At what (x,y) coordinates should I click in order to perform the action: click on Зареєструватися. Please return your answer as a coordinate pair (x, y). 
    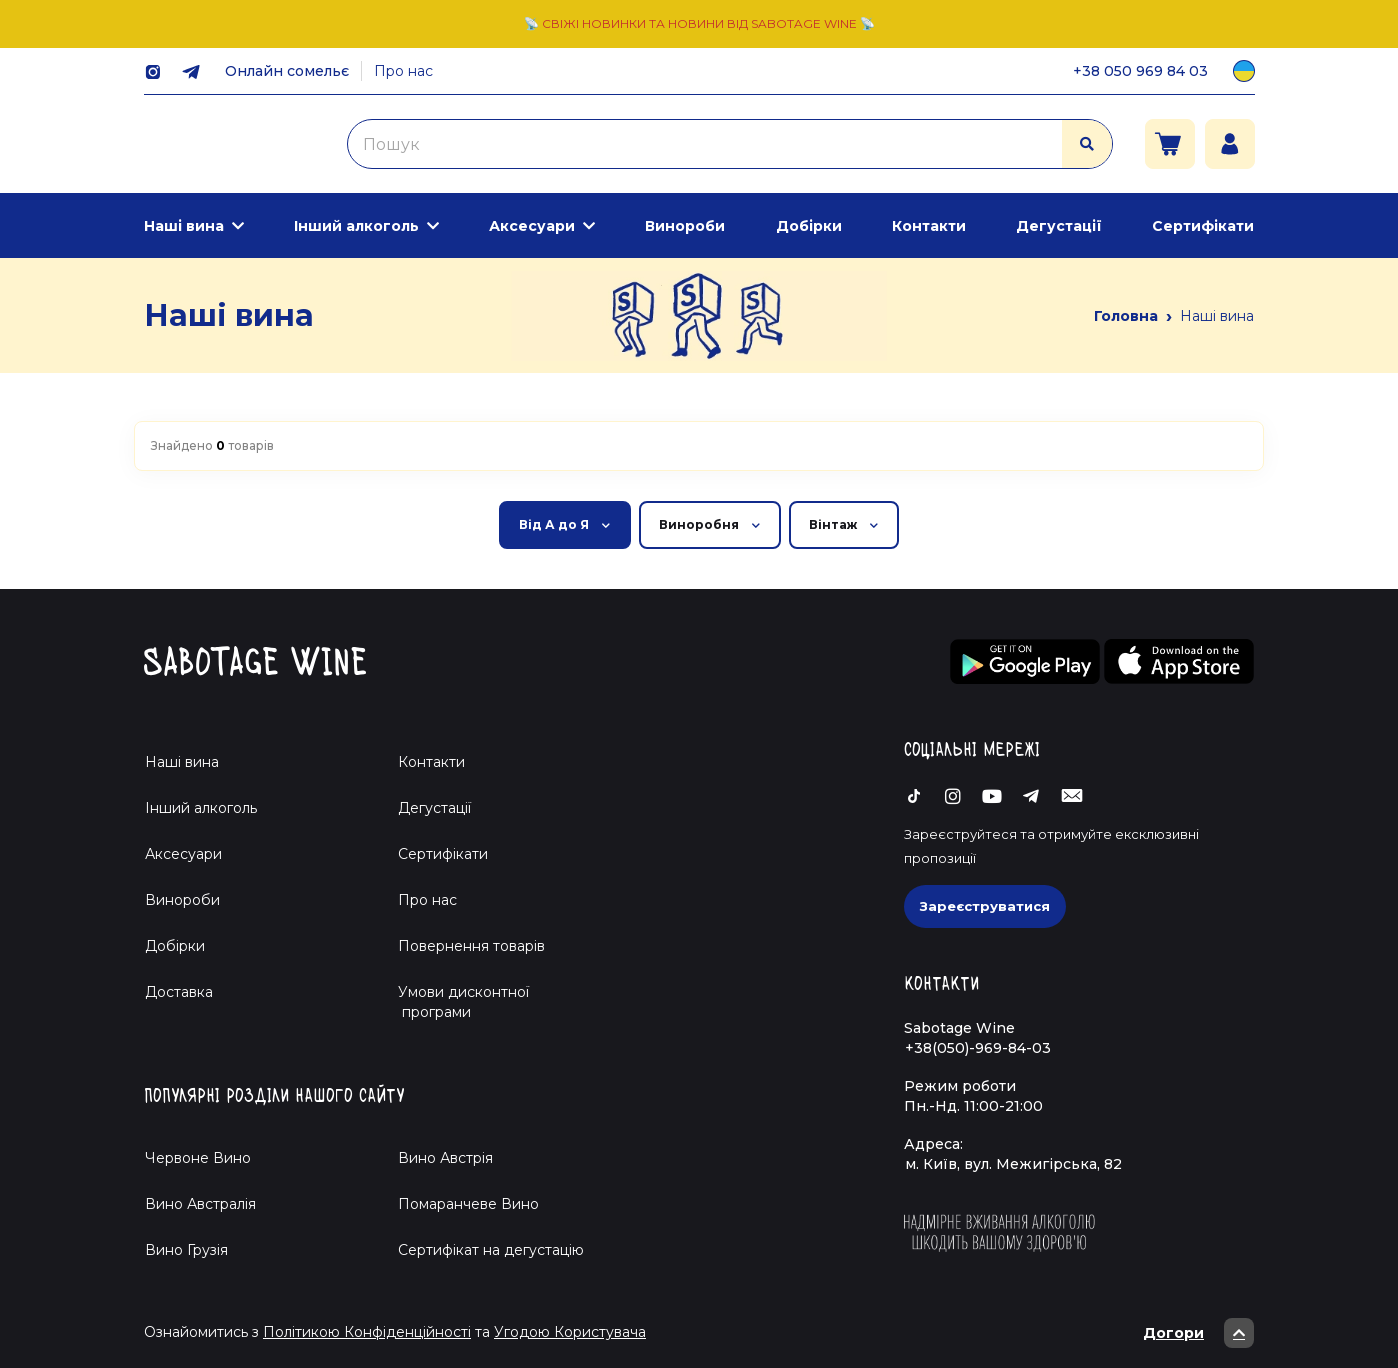
    Looking at the image, I should click on (985, 906).